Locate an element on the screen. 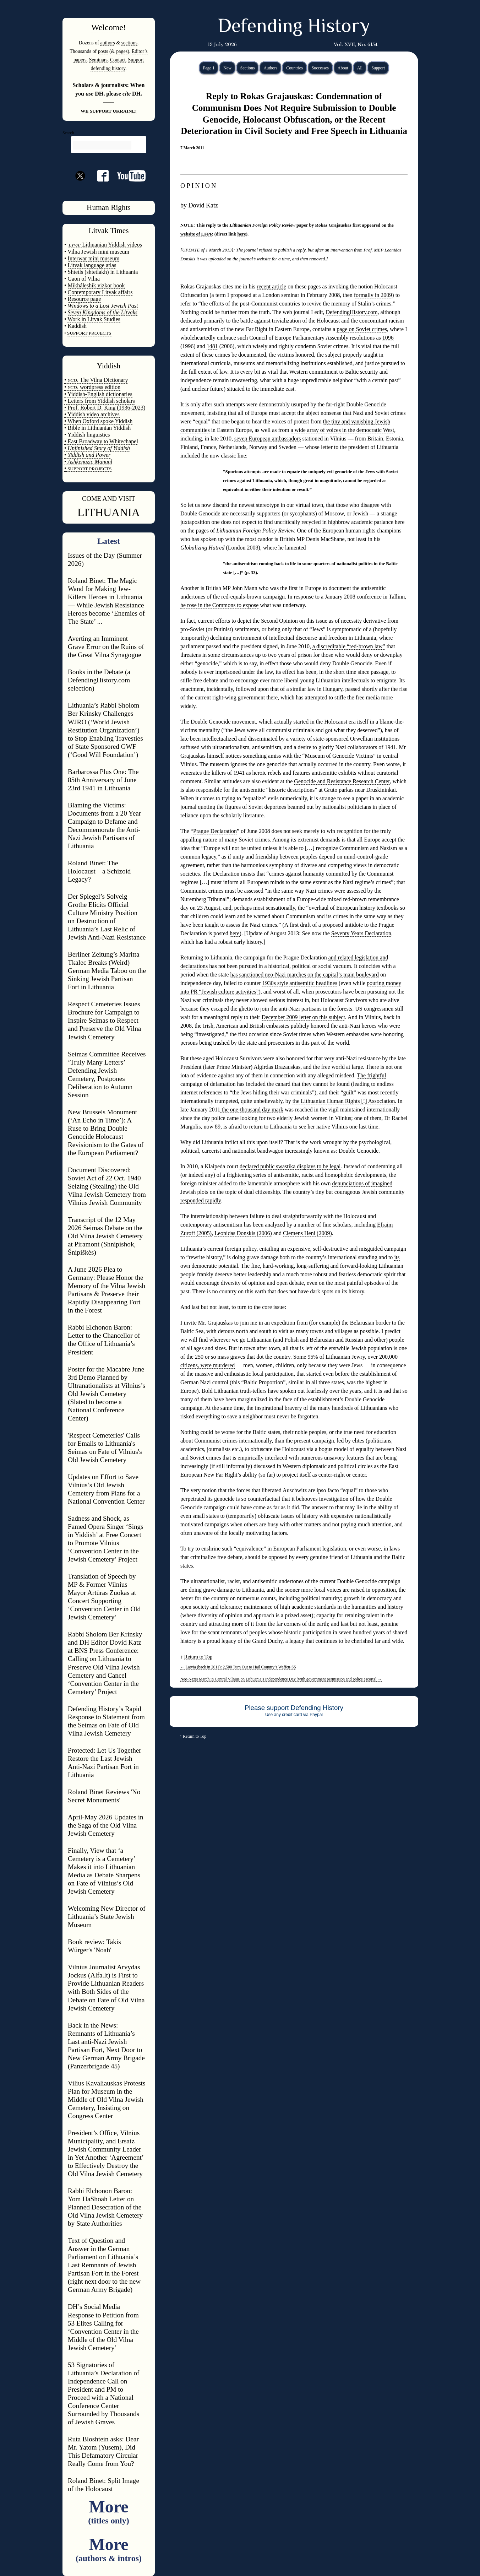  the one-thousand day mark is located at coordinates (251, 1109).